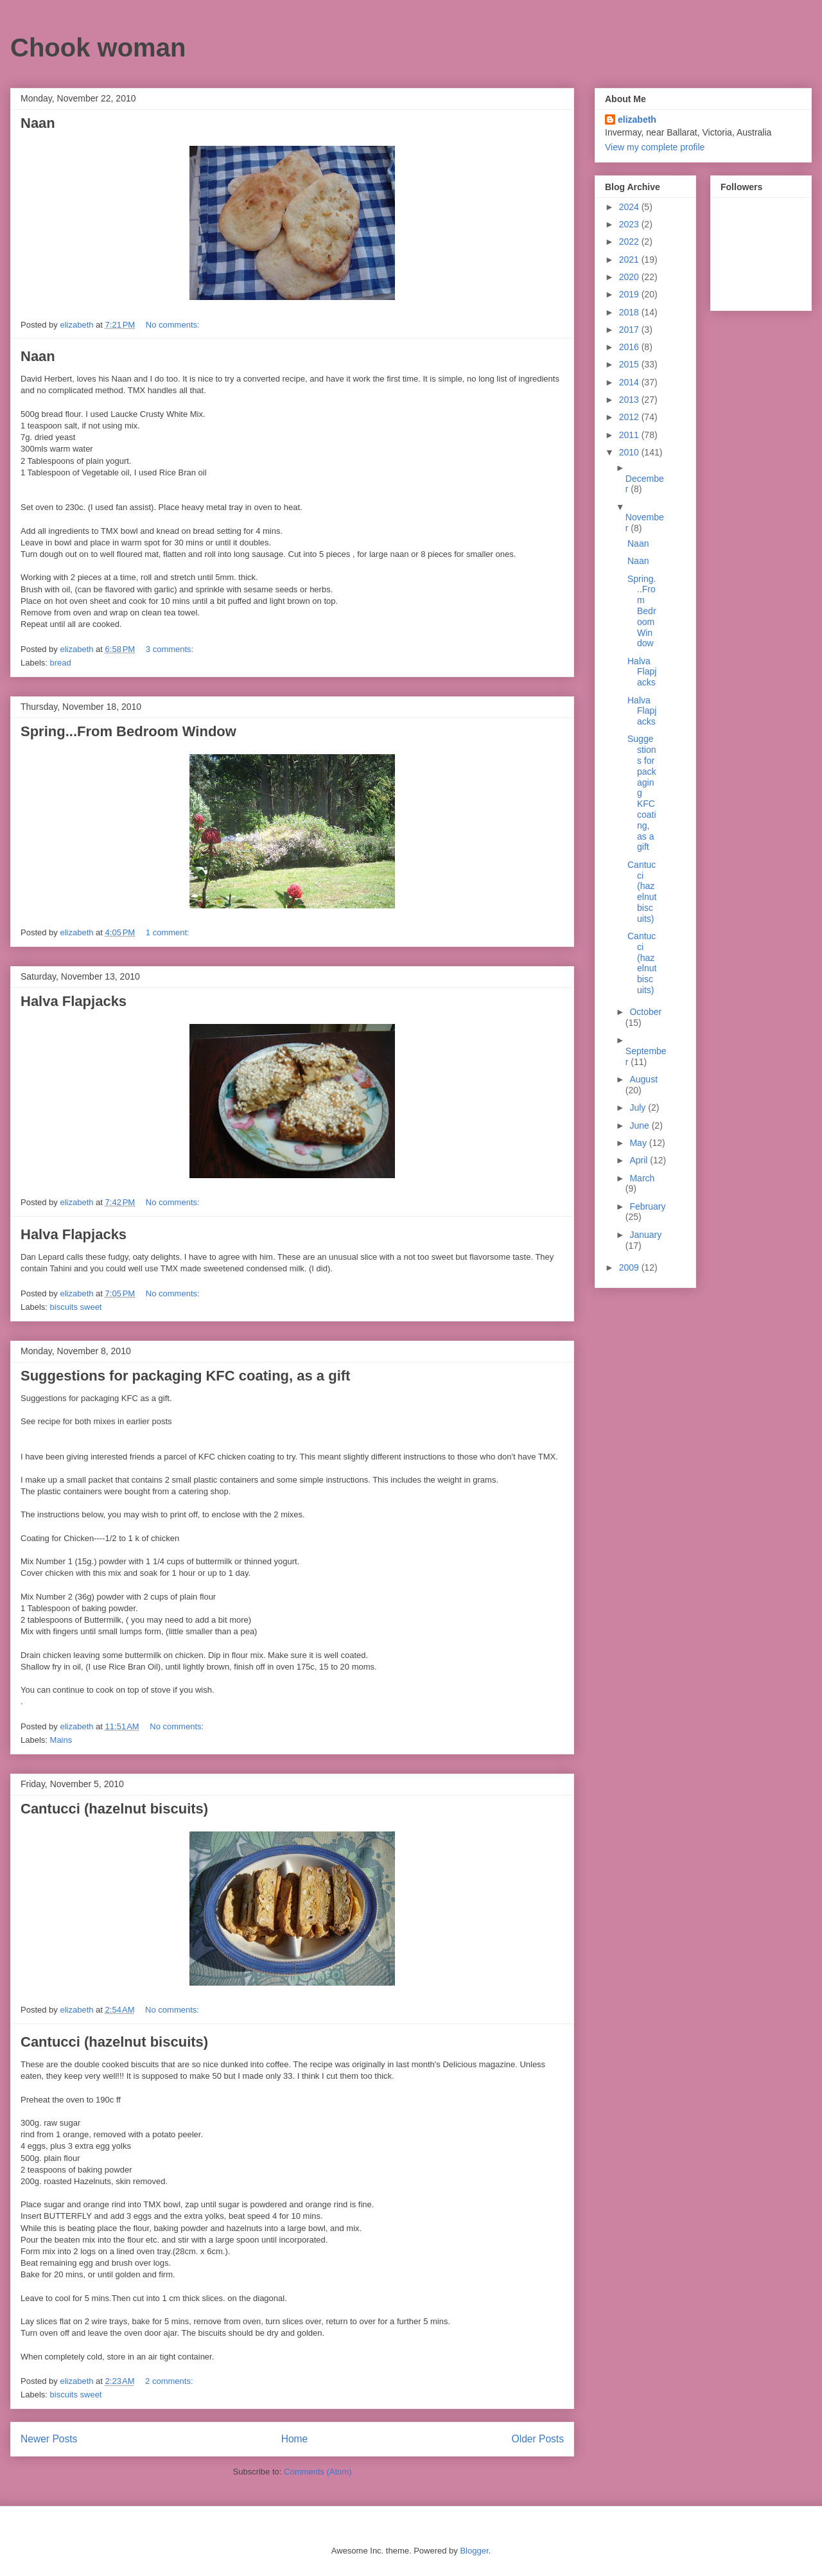  Describe the element at coordinates (630, 224) in the screenshot. I see `2023` at that location.